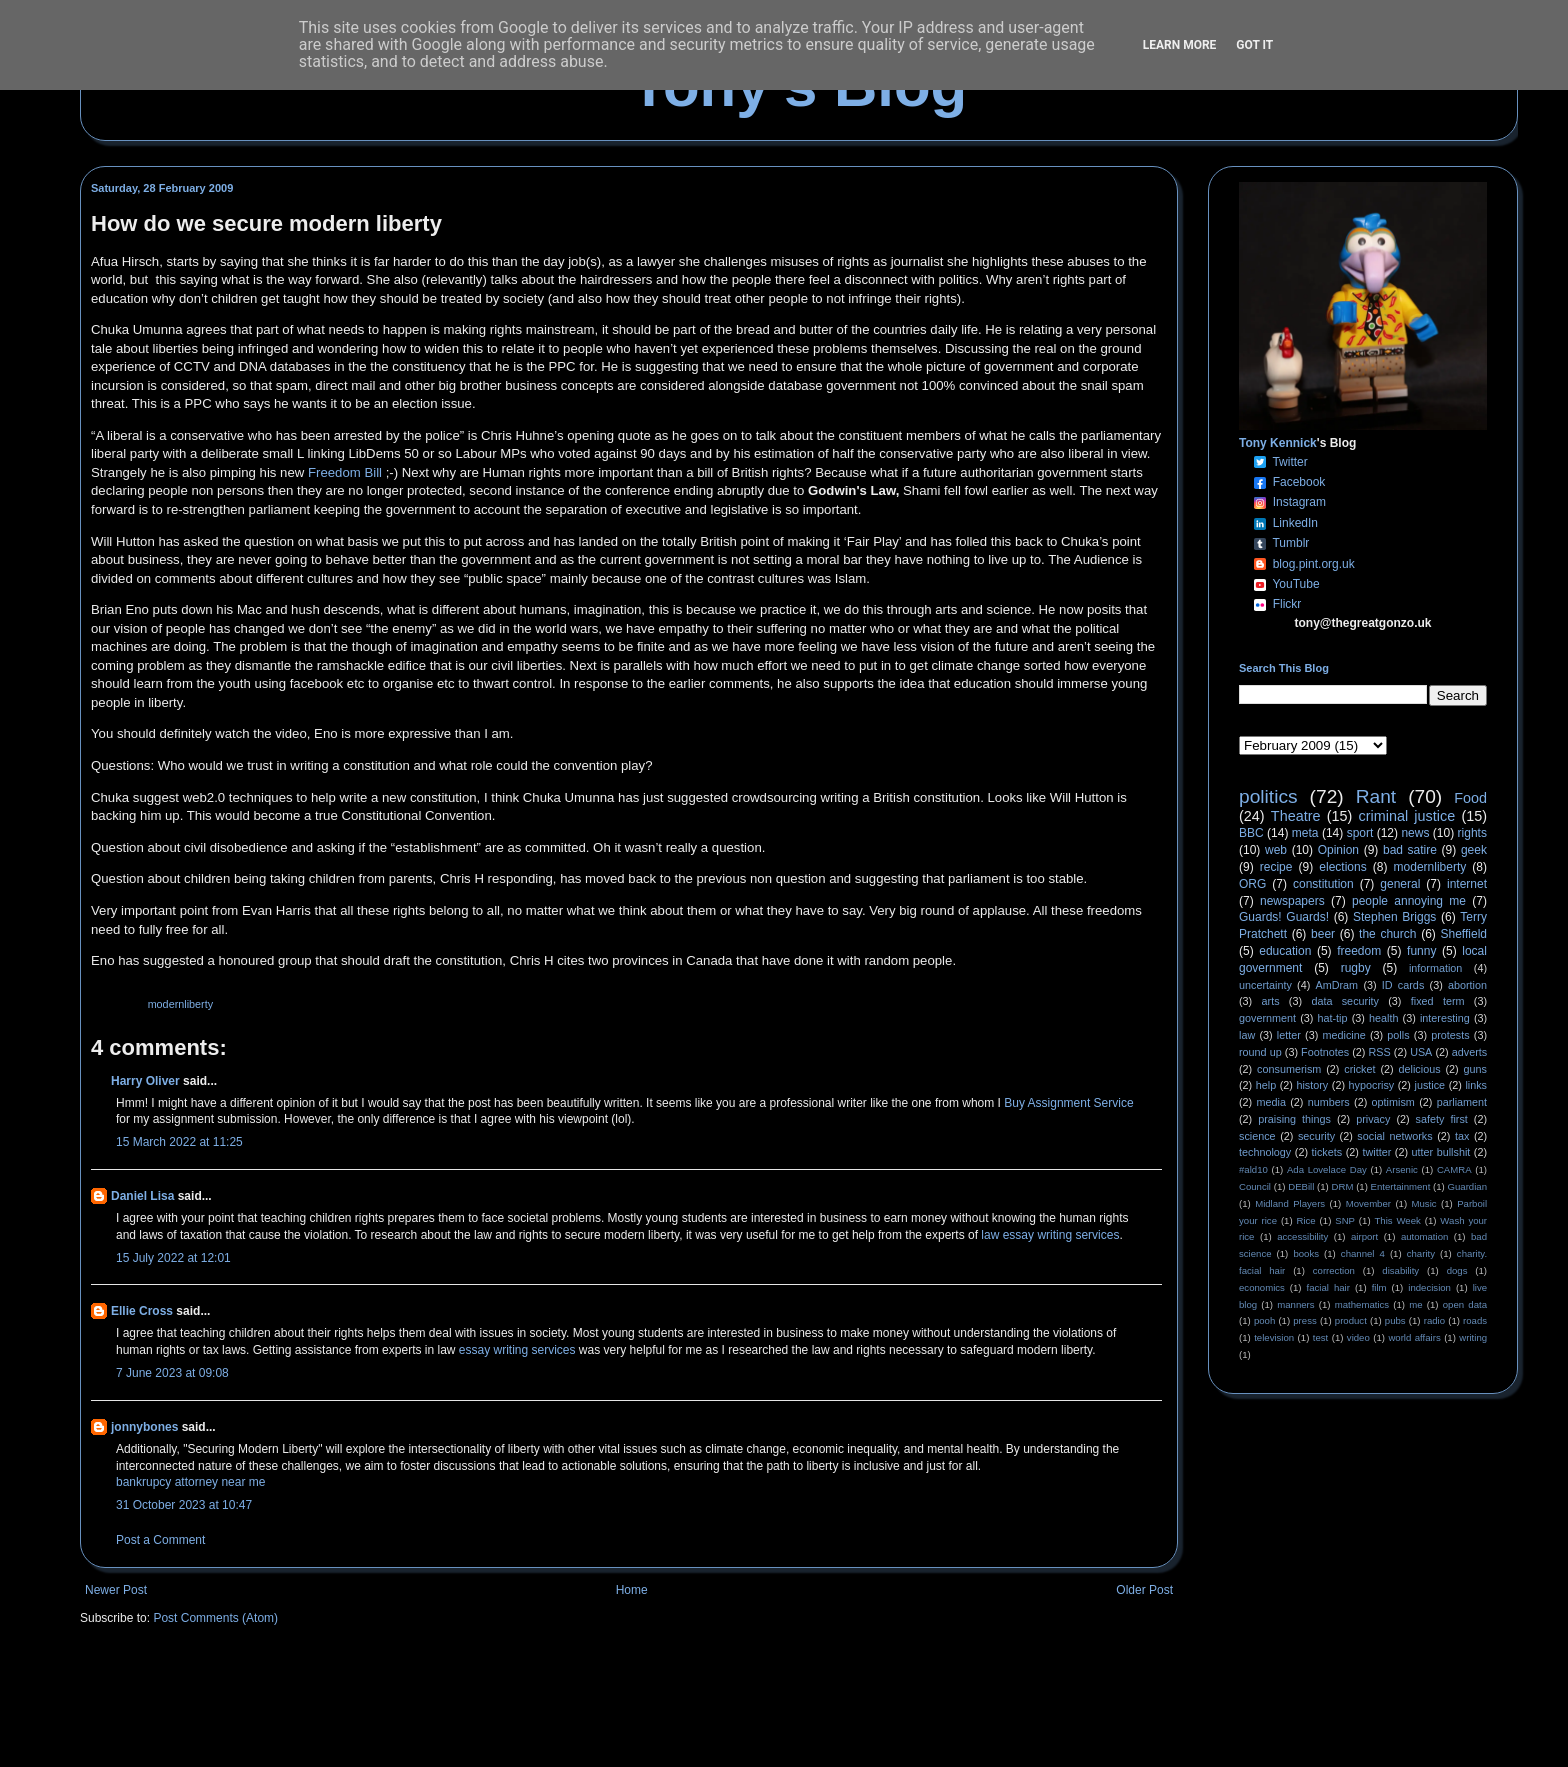 The height and width of the screenshot is (1767, 1568). I want to click on Flickr, so click(1287, 604).